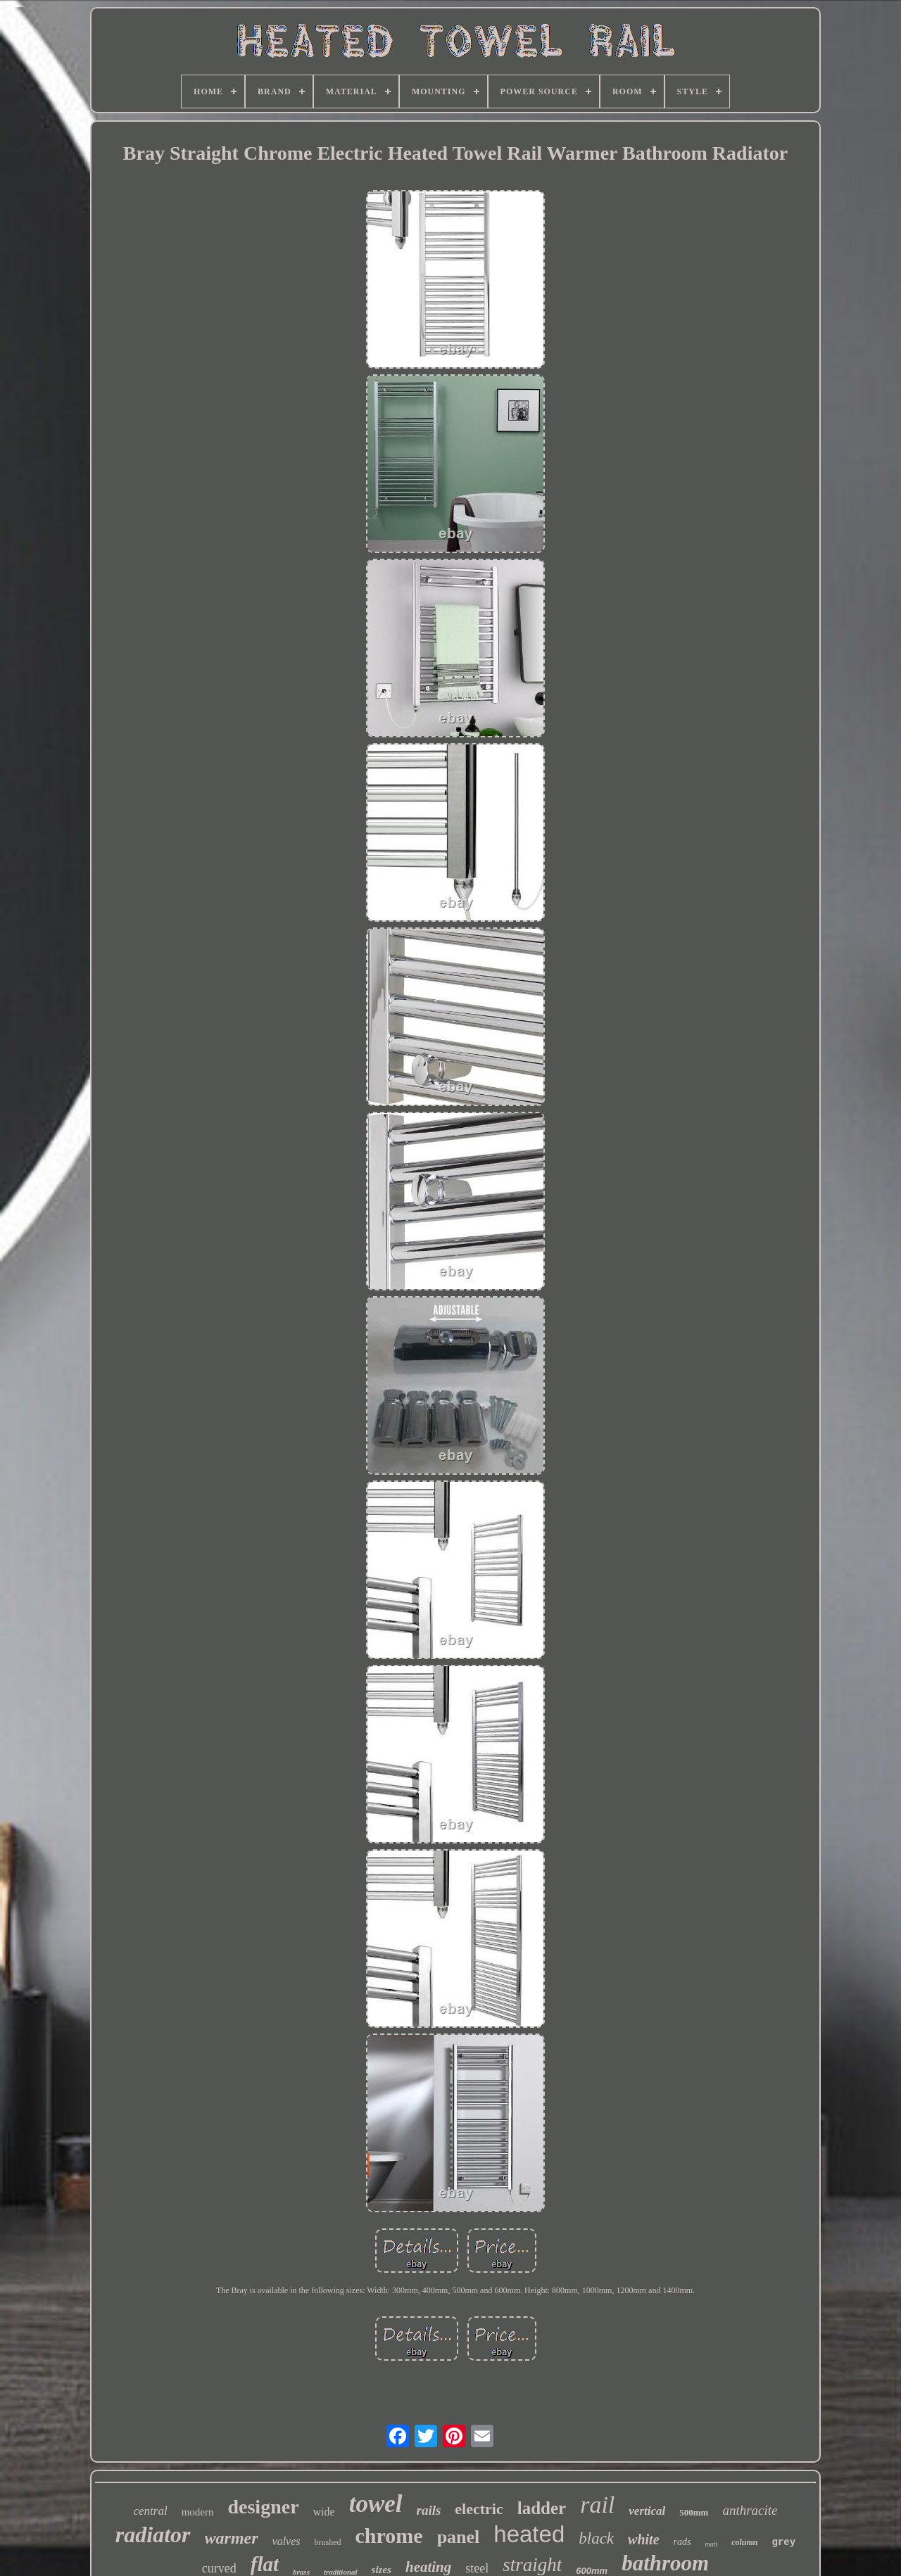 This screenshot has width=901, height=2576. I want to click on panel, so click(458, 2537).